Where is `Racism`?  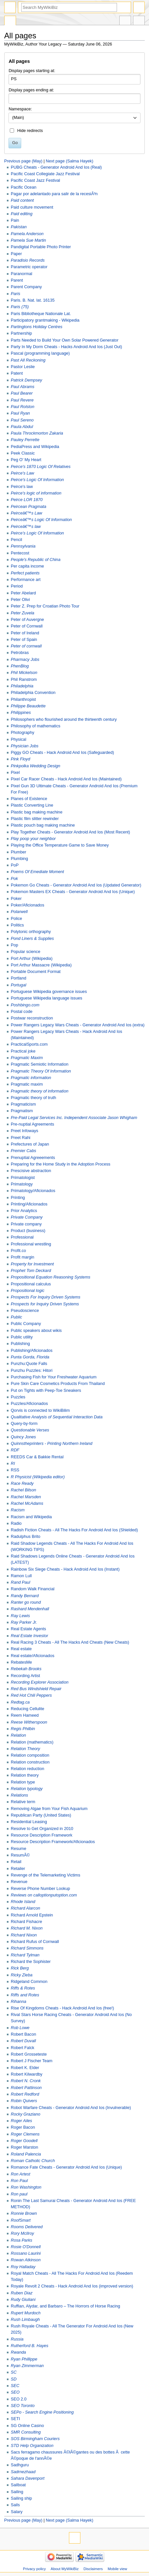
Racism is located at coordinates (18, 1510).